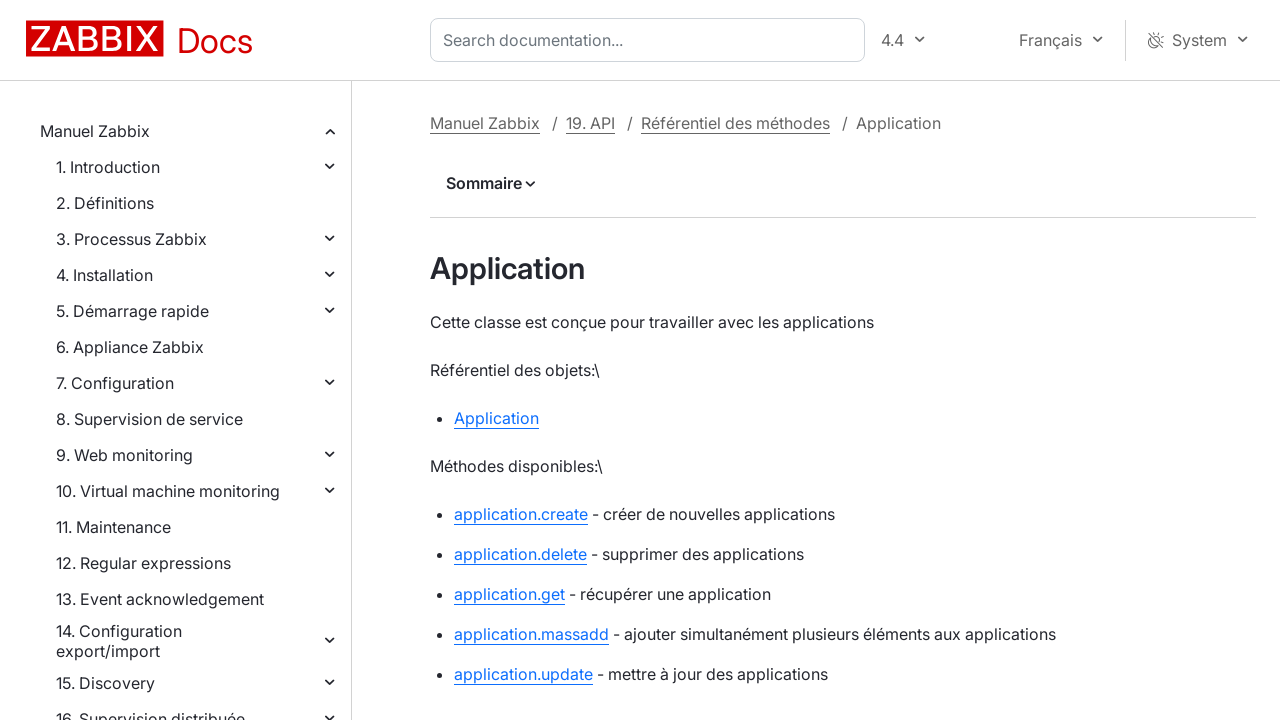 Image resolution: width=1280 pixels, height=720 pixels. Describe the element at coordinates (735, 123) in the screenshot. I see `Référentiel des méthodes` at that location.